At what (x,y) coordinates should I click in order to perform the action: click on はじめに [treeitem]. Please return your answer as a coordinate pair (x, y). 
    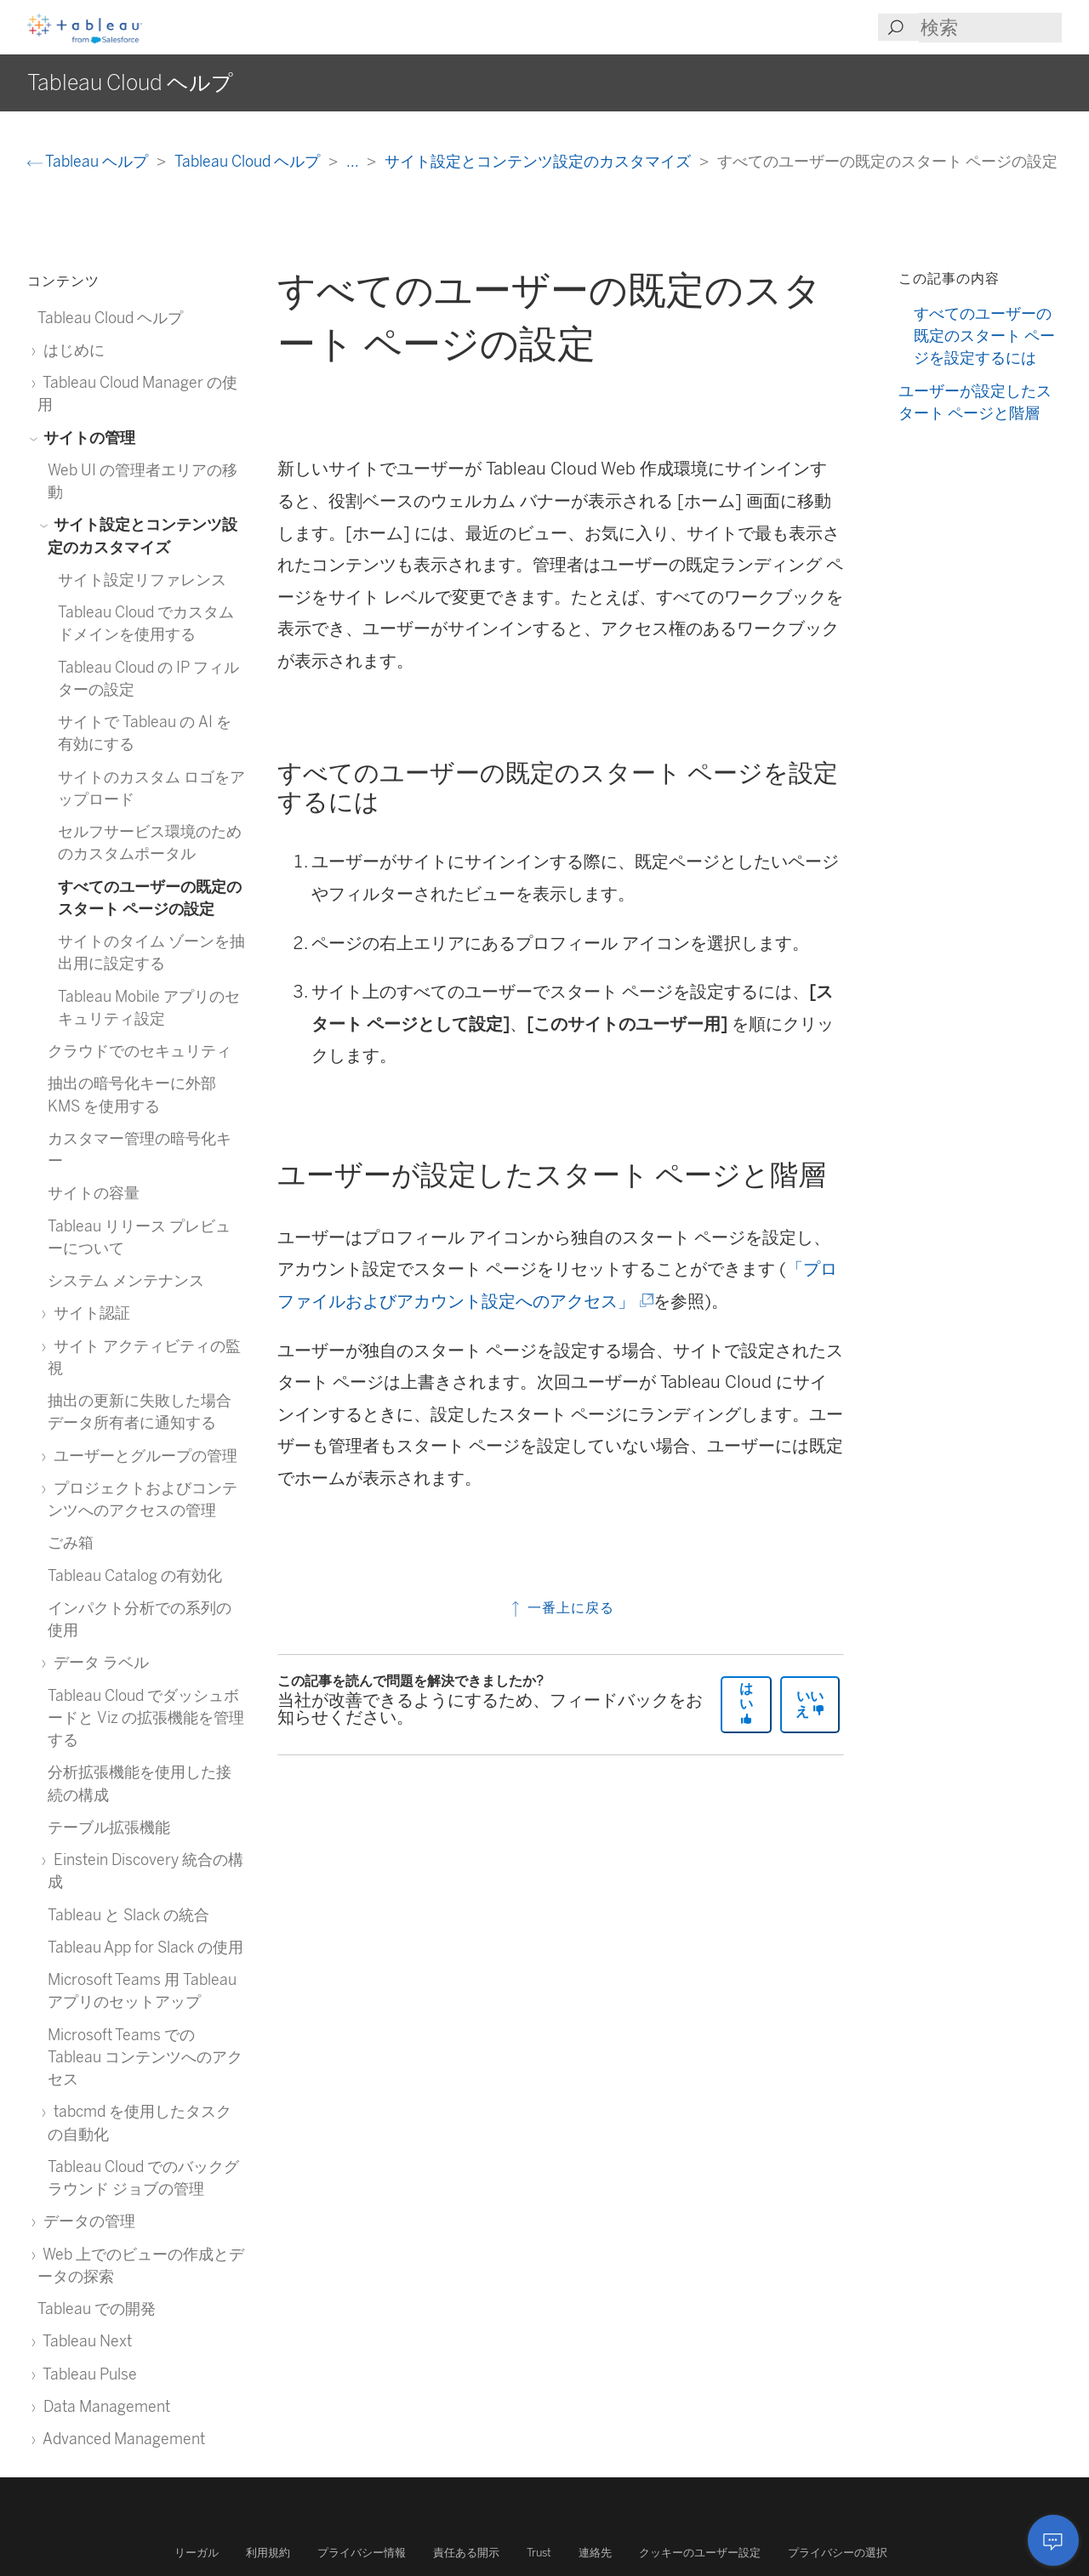
    Looking at the image, I should click on (71, 350).